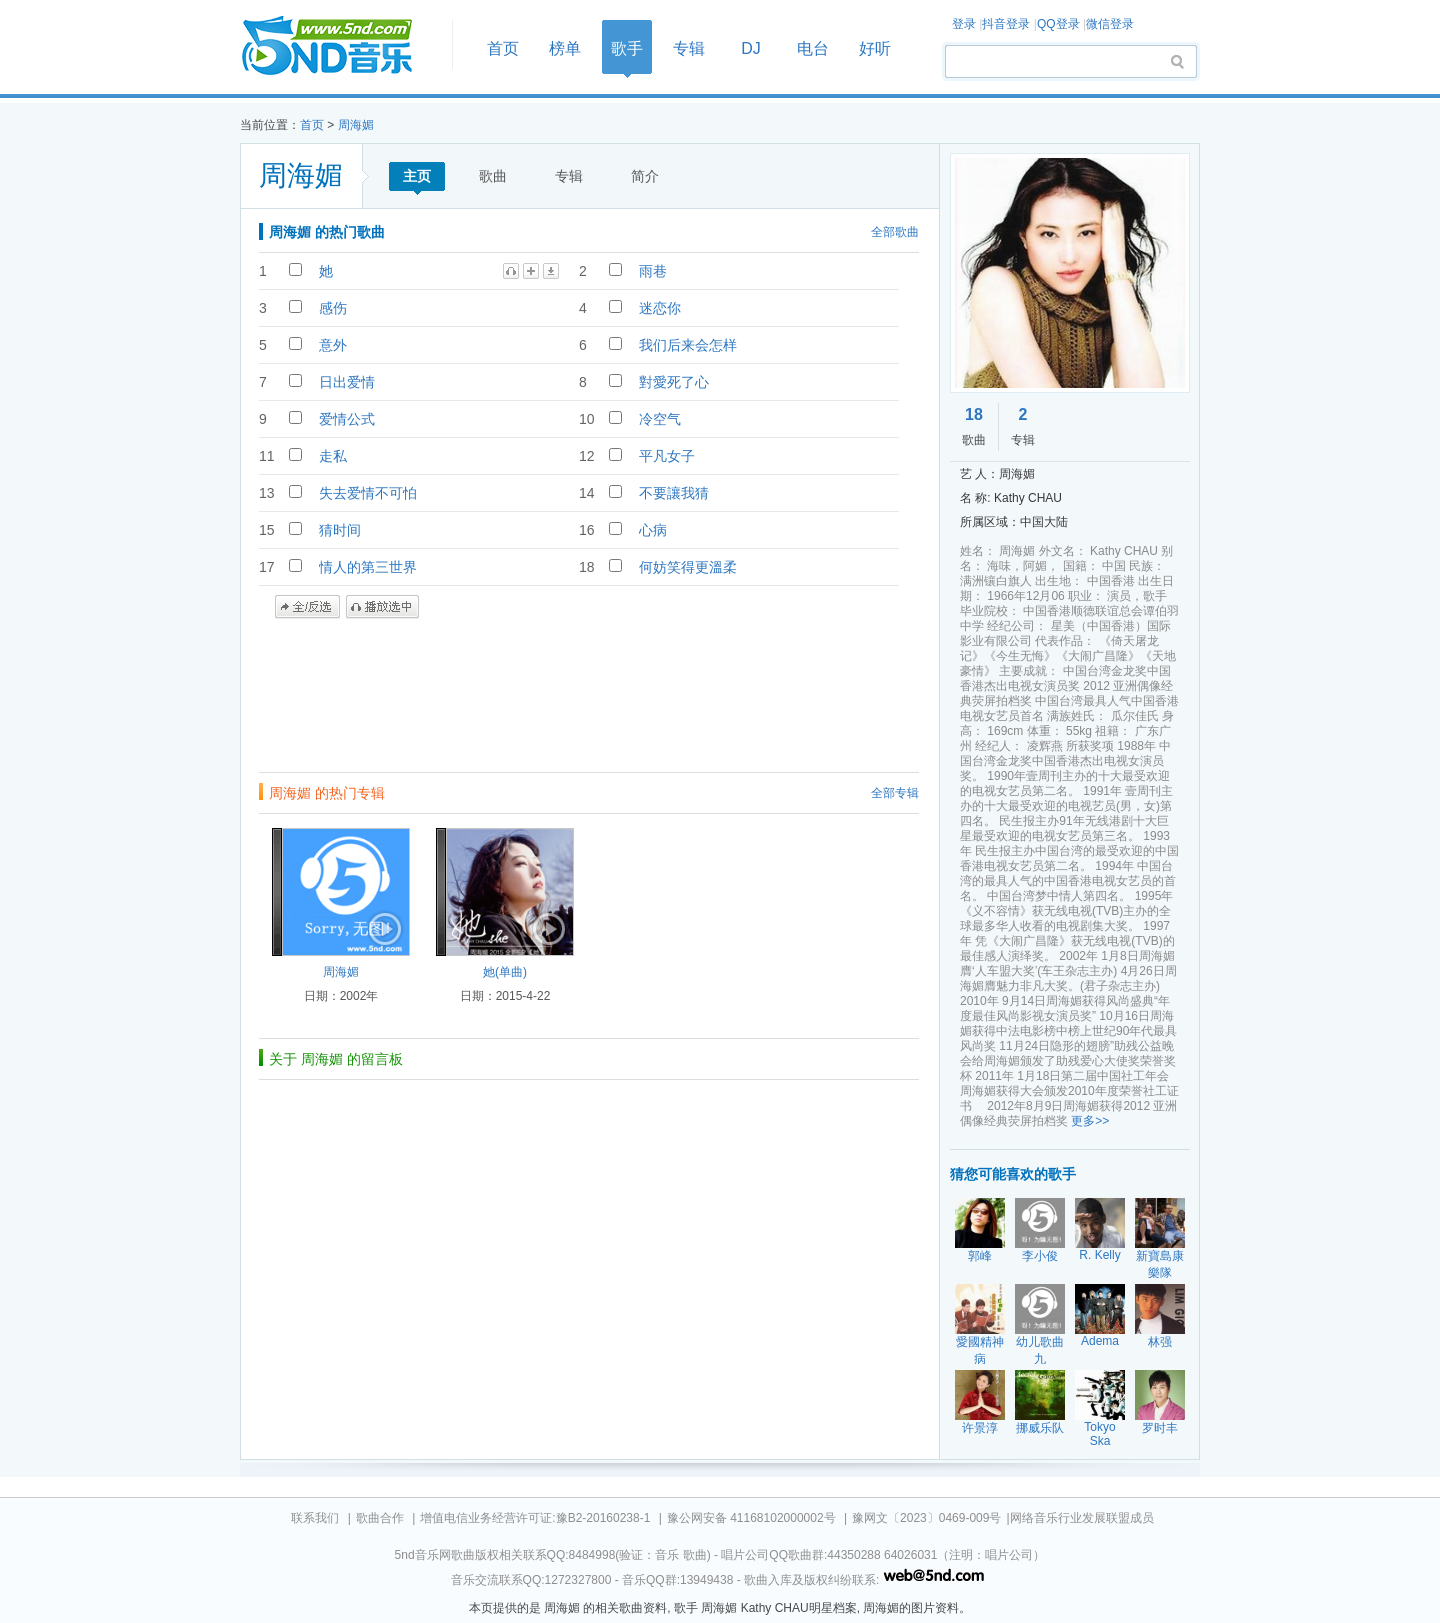 This screenshot has height=1623, width=1440. I want to click on 全部歌曲, so click(895, 232).